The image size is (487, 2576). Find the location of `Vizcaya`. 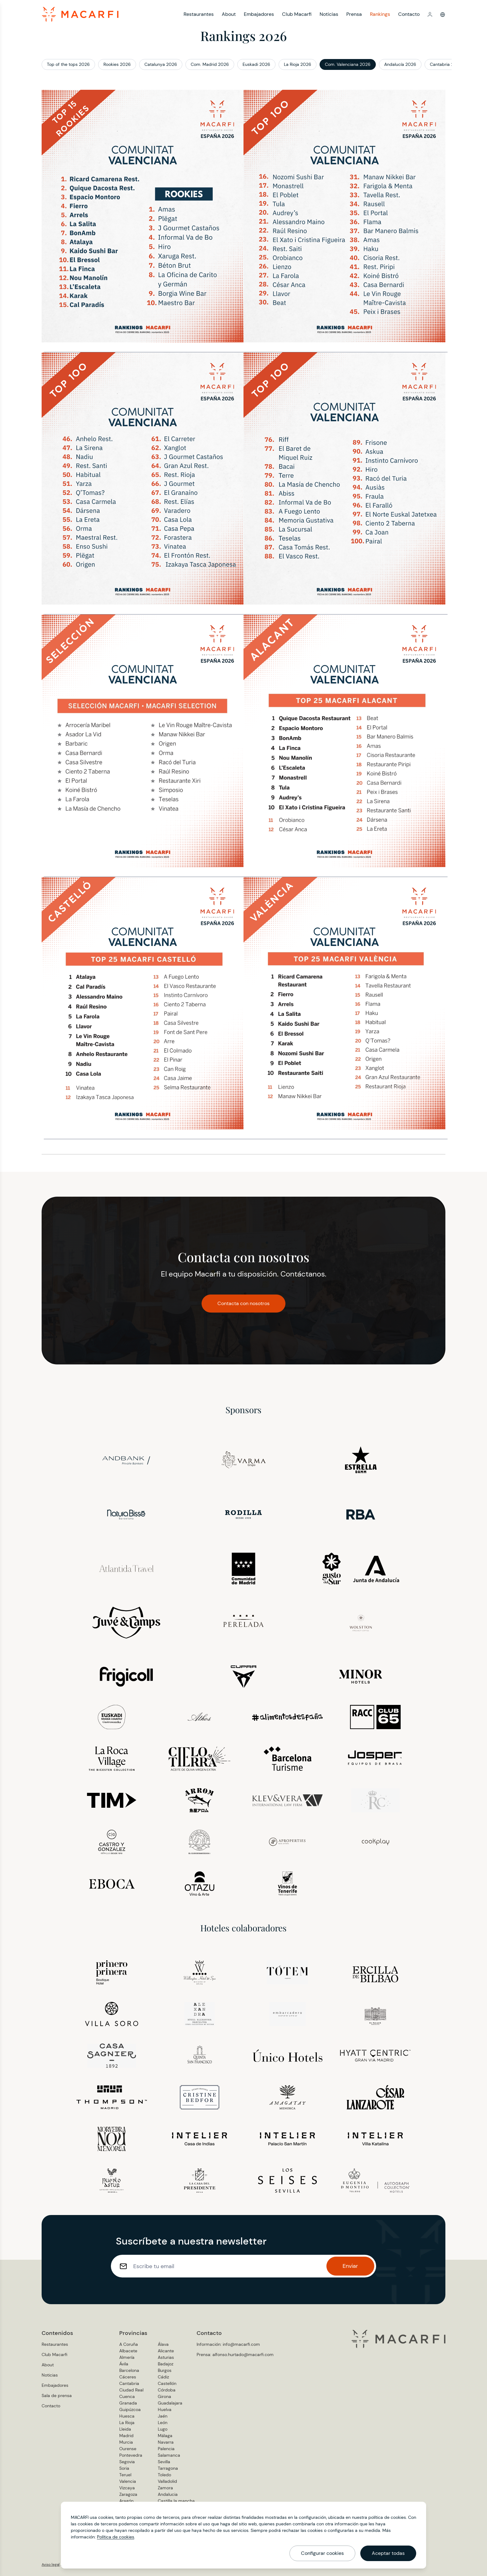

Vizcaya is located at coordinates (127, 2488).